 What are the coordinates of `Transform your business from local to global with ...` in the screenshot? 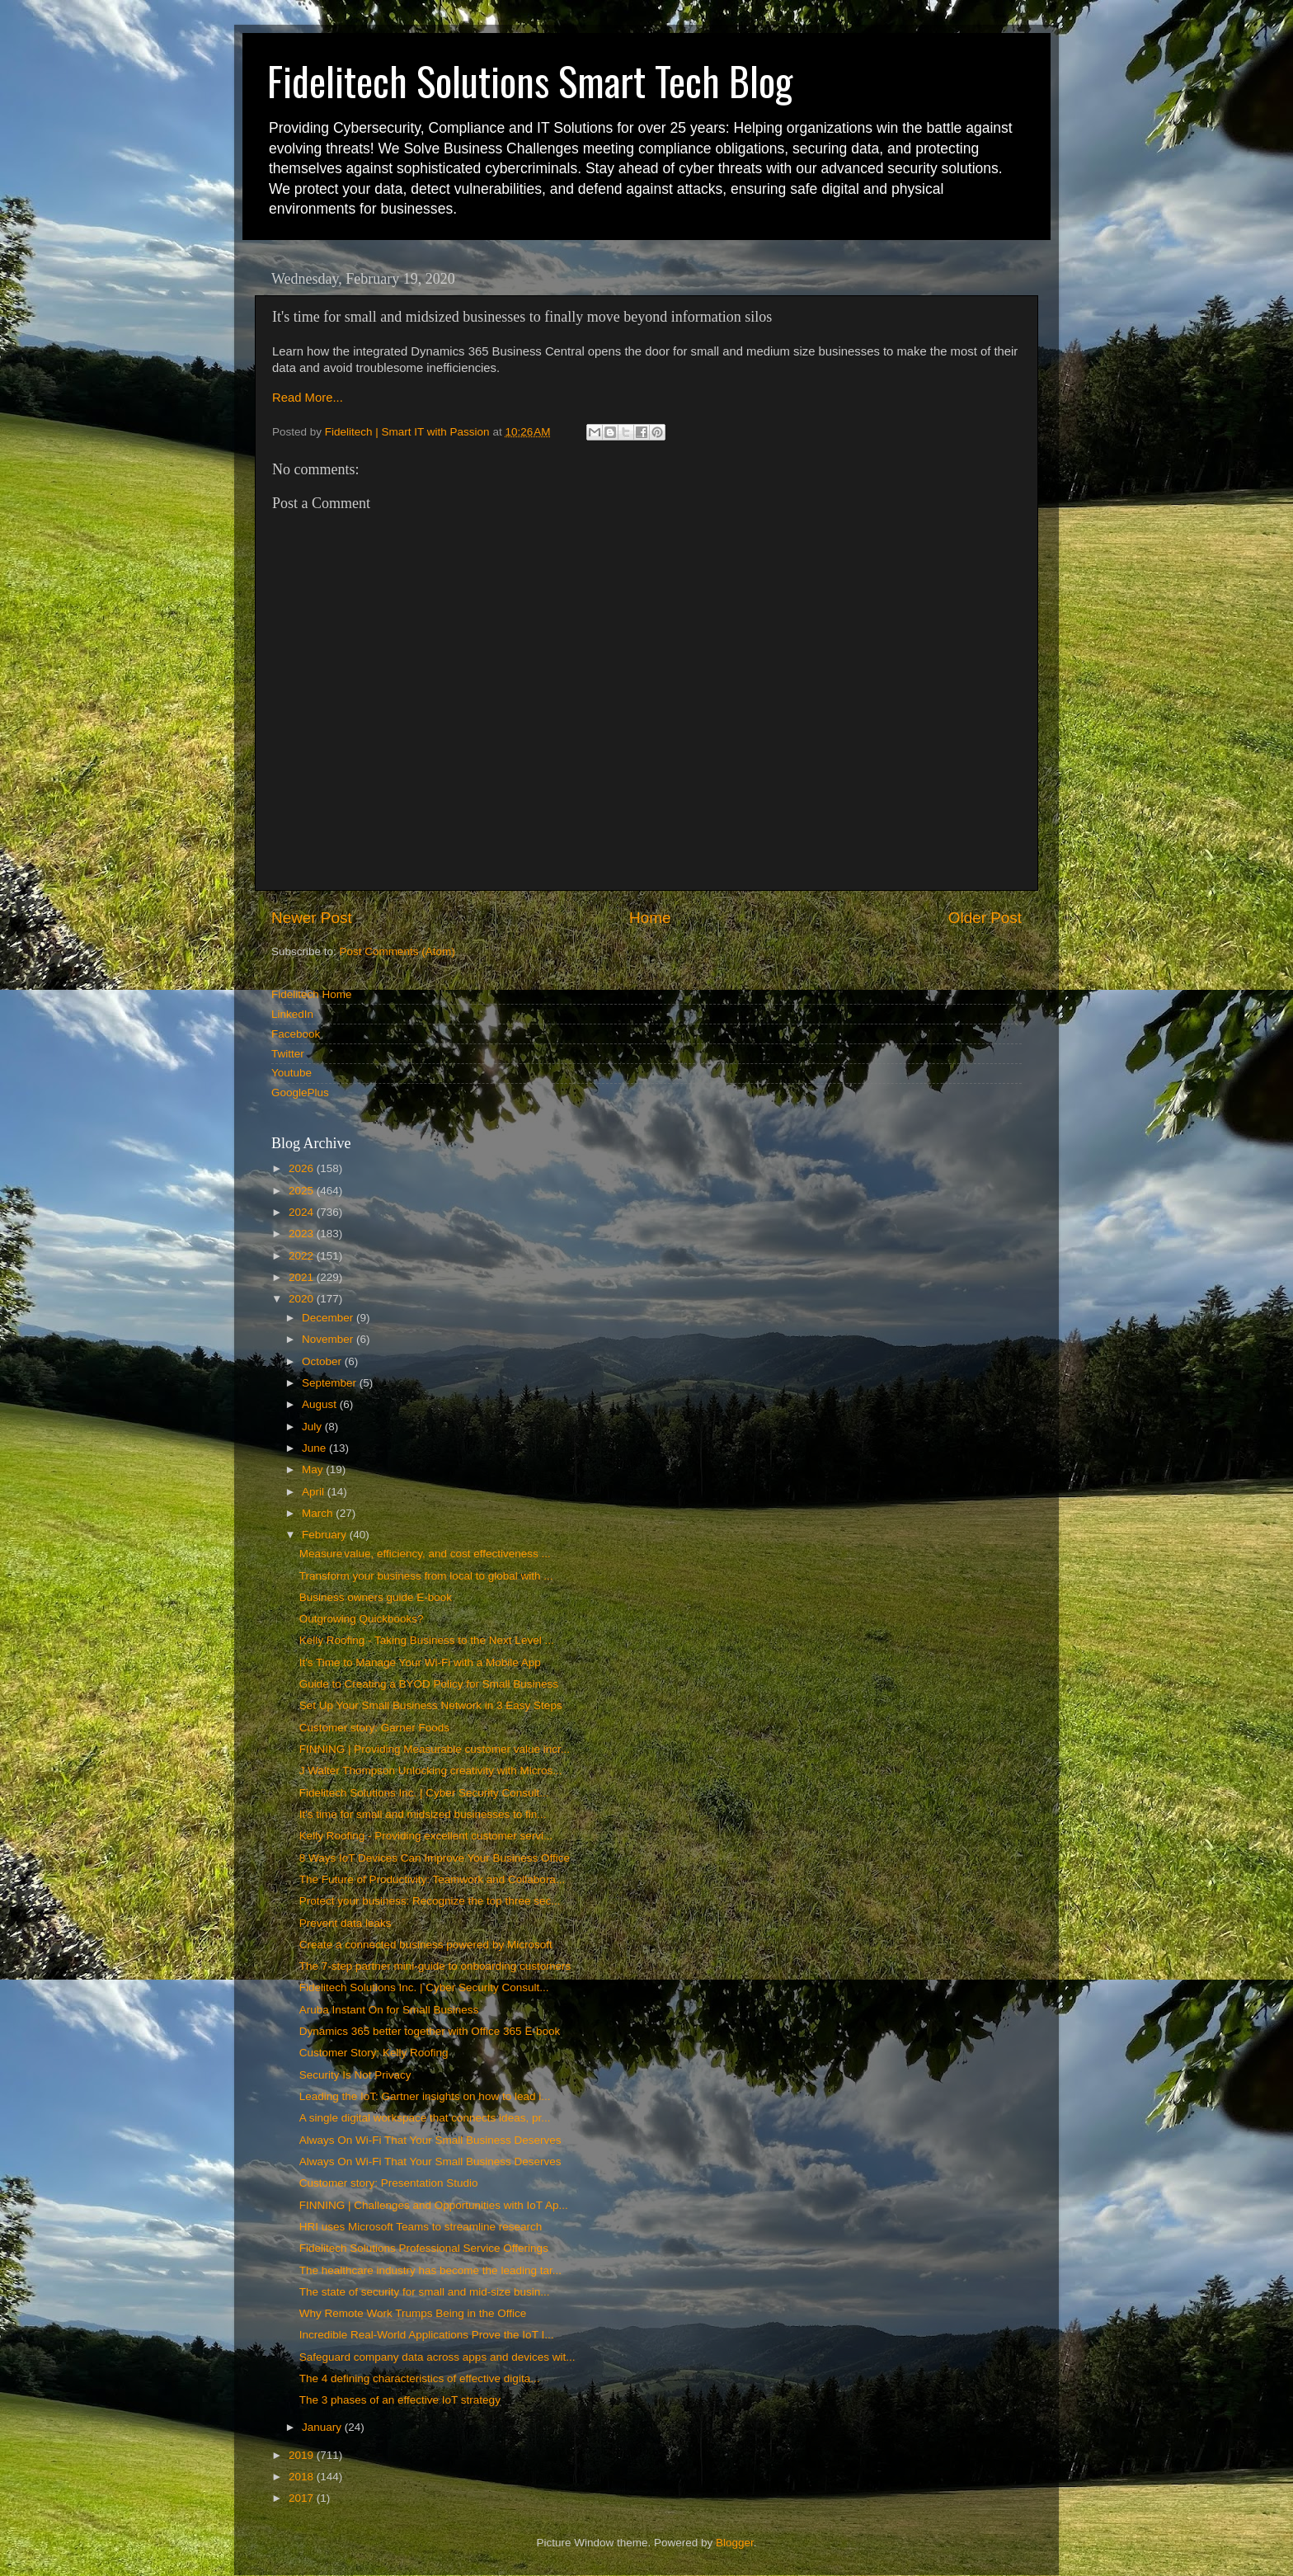 It's located at (426, 1576).